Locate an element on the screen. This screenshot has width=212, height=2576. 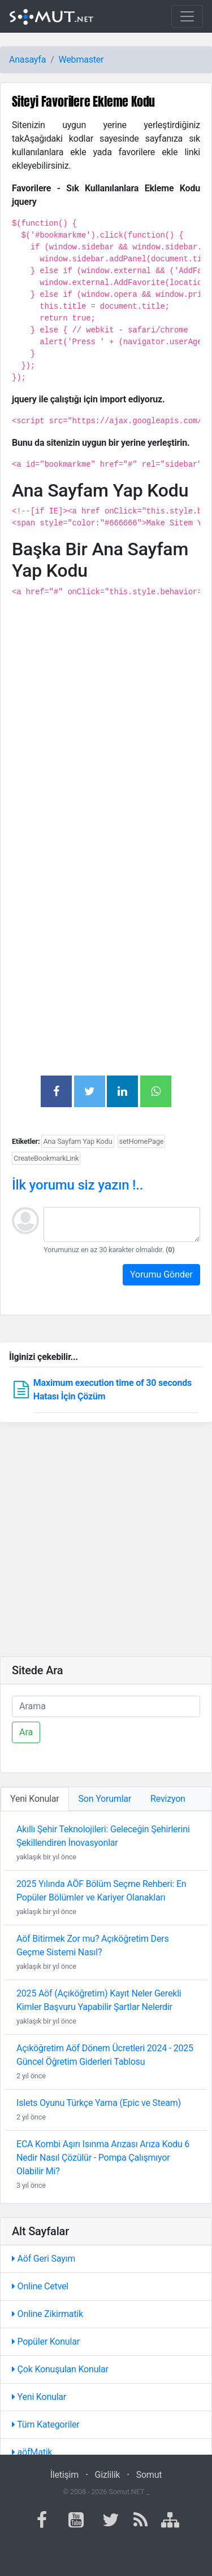
Popüler Konular is located at coordinates (46, 2341).